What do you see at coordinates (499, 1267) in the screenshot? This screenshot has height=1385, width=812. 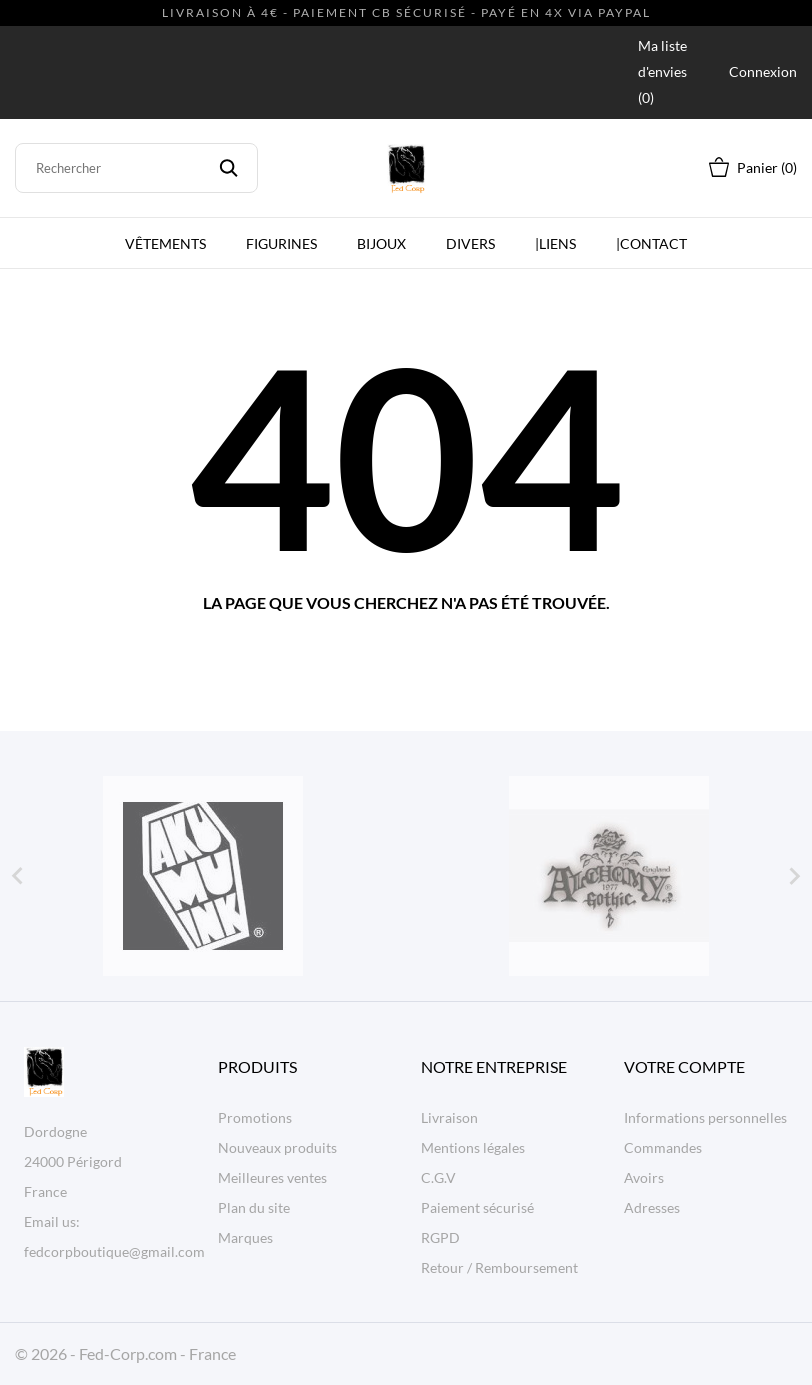 I see `Retour / Remboursement` at bounding box center [499, 1267].